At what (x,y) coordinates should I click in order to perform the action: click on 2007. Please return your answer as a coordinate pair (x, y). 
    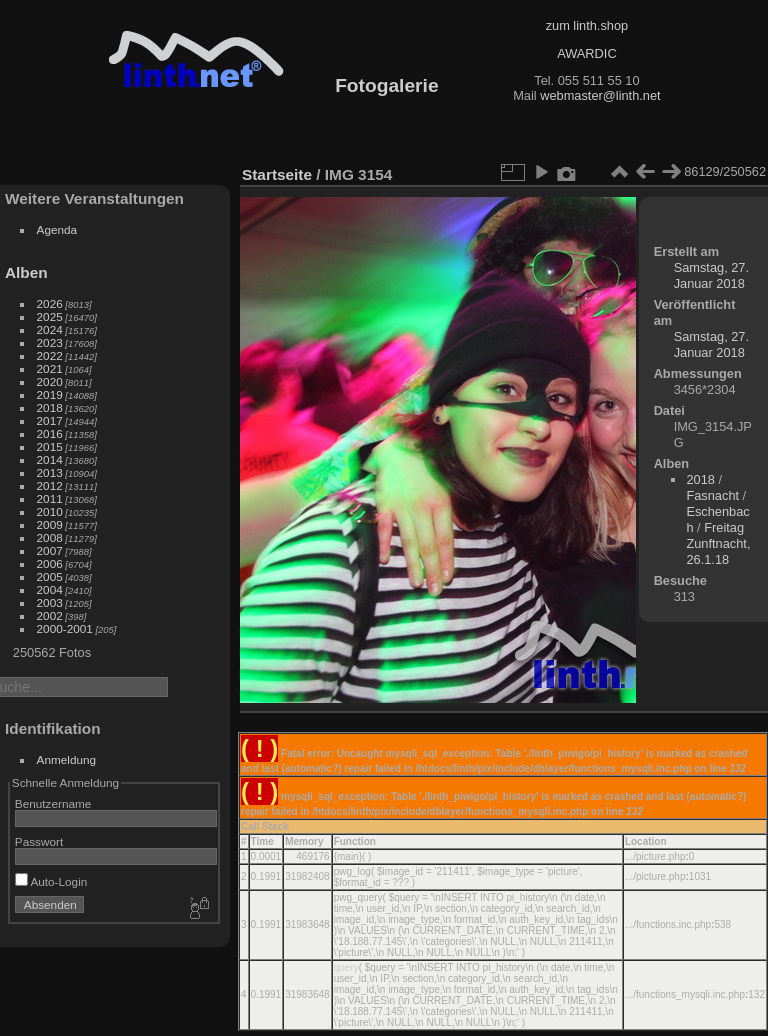
    Looking at the image, I should click on (50, 550).